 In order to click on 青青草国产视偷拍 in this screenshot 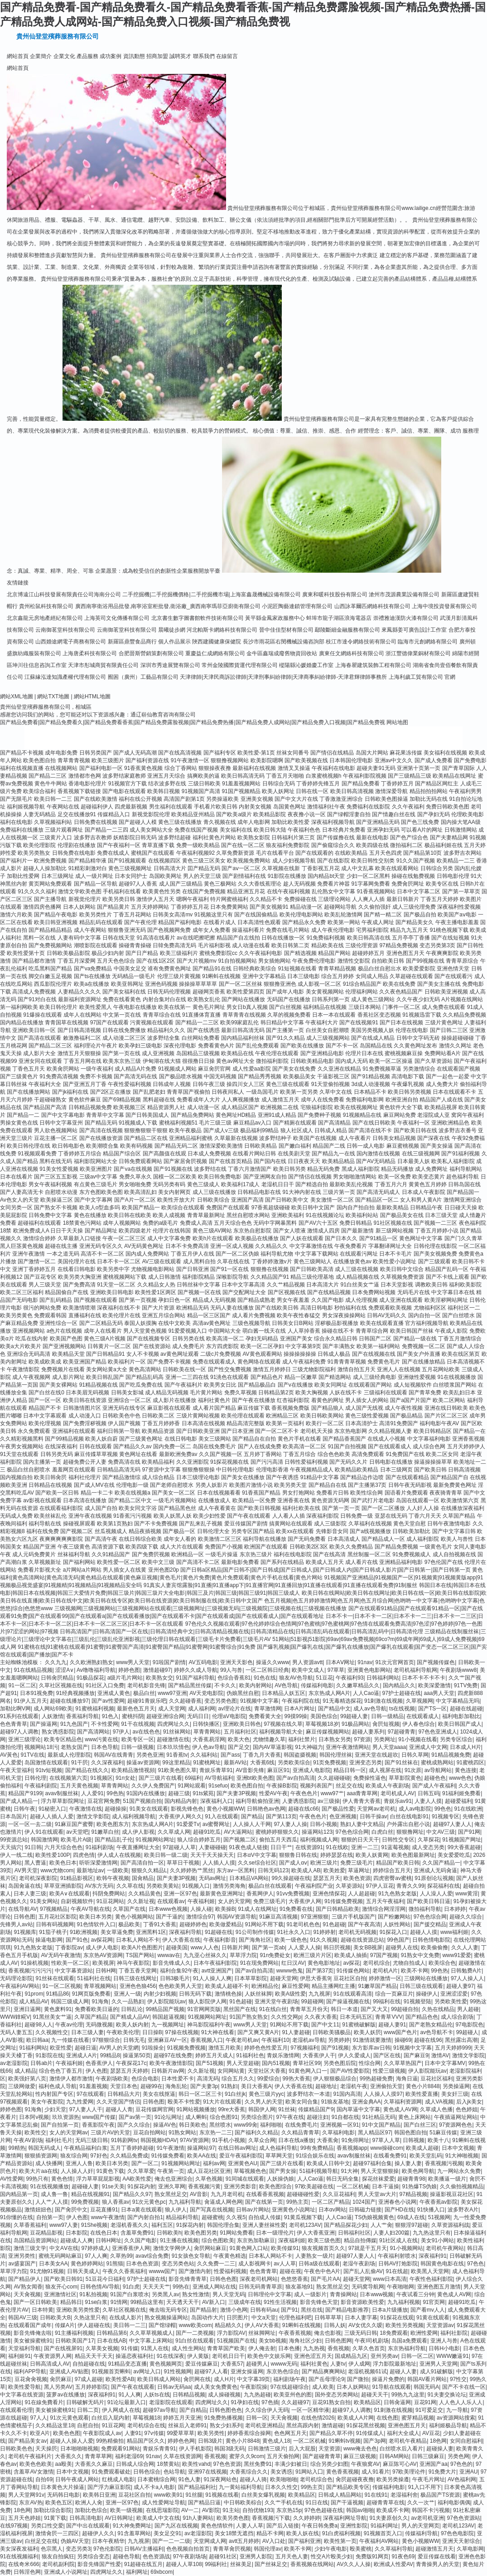, I will do `click(188, 1092)`.